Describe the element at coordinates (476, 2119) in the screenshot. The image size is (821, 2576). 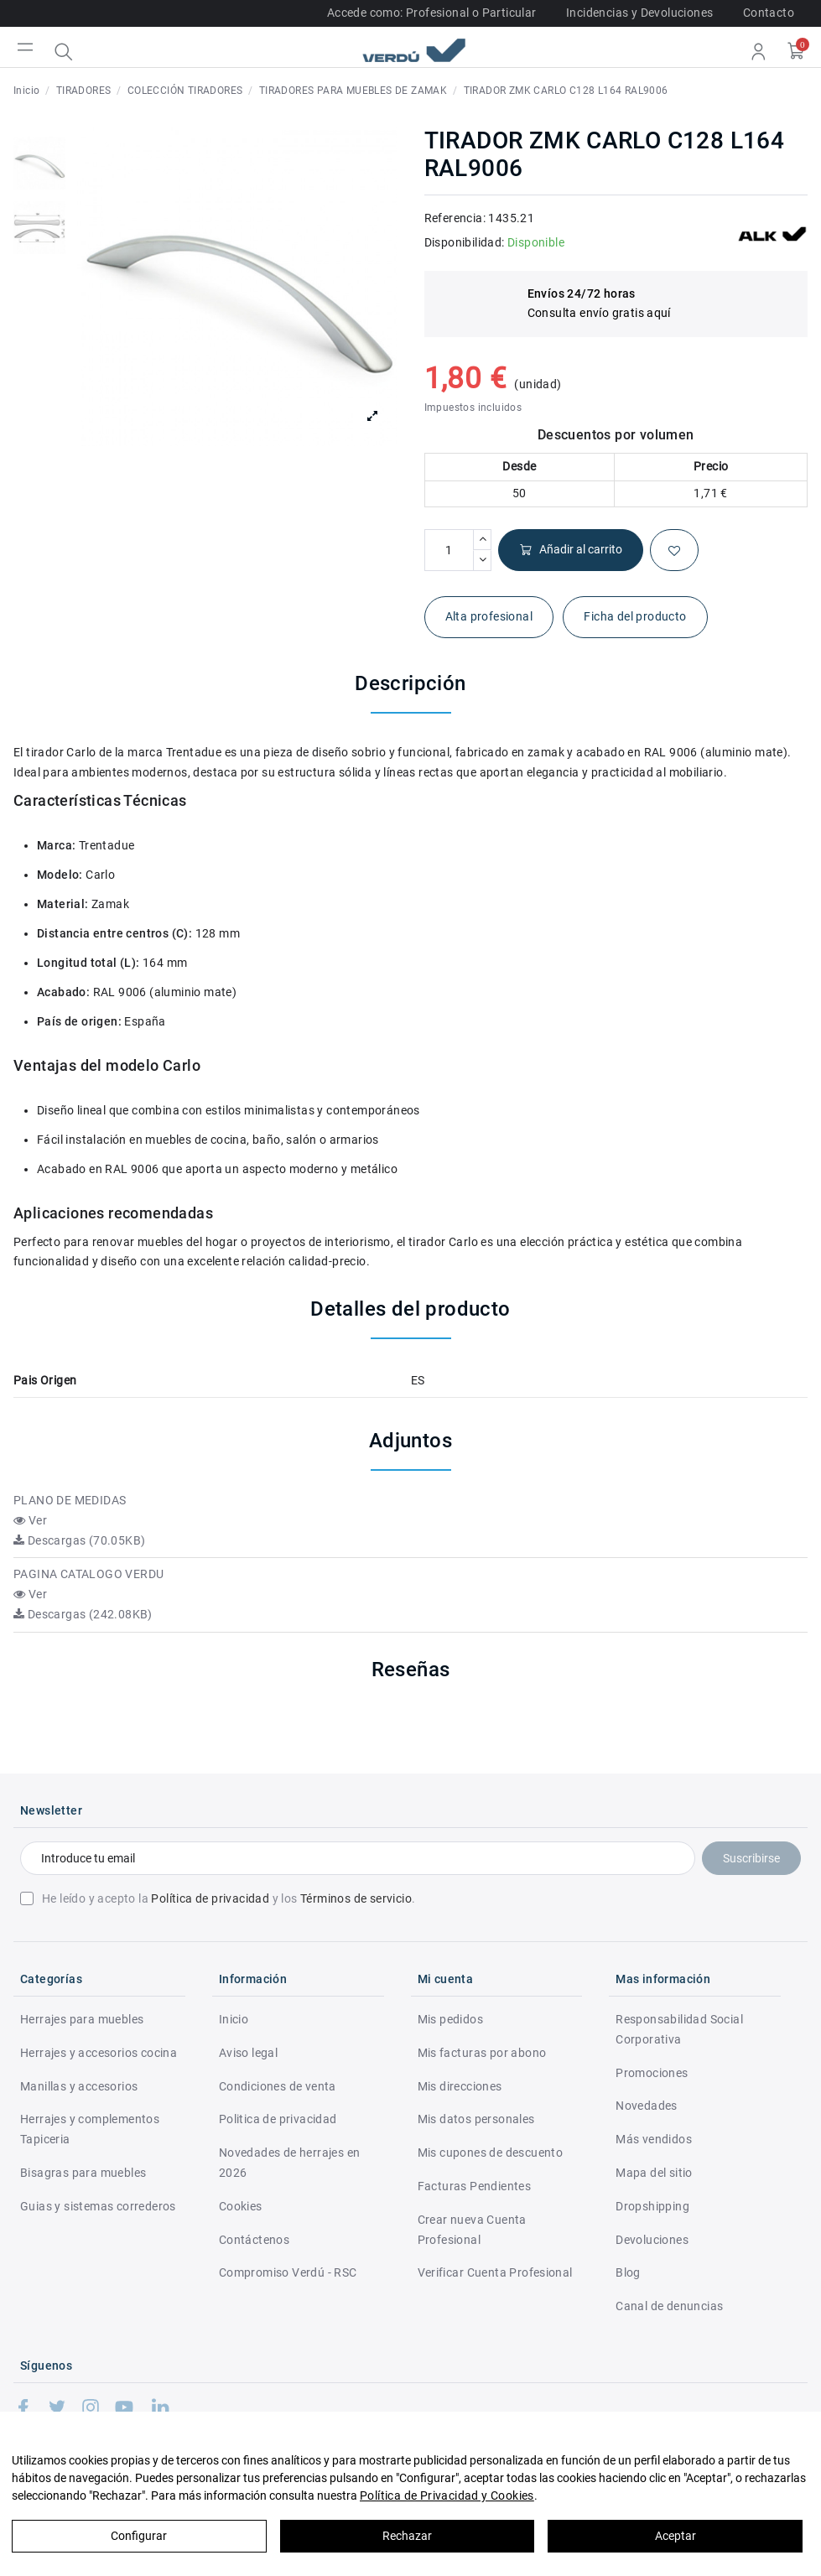
I see `Mis datos personales` at that location.